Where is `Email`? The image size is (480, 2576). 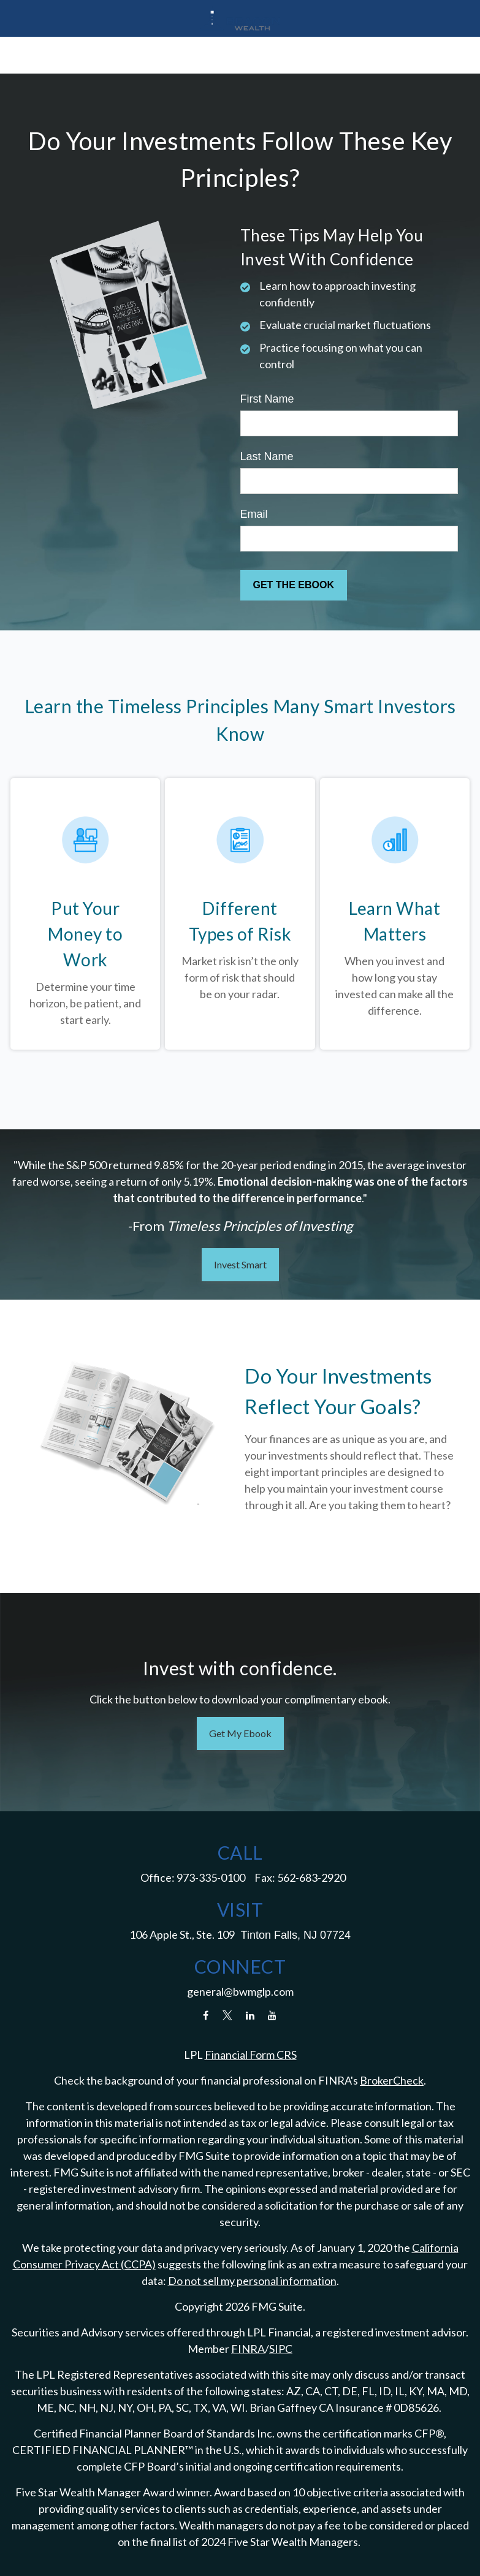 Email is located at coordinates (254, 514).